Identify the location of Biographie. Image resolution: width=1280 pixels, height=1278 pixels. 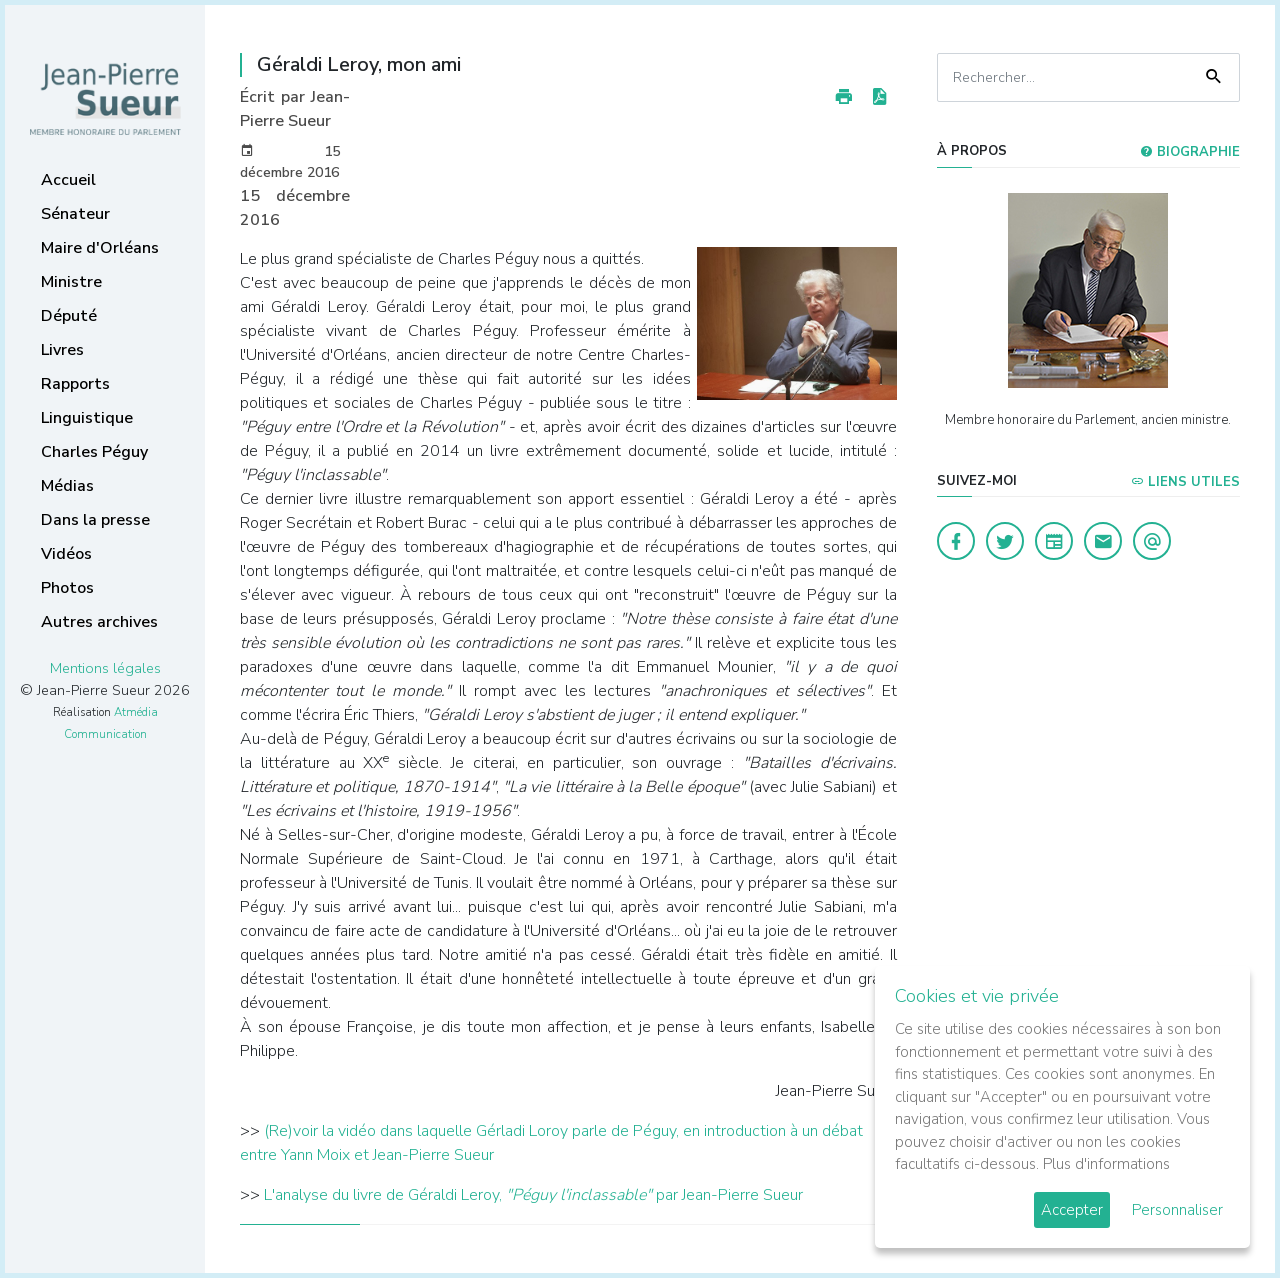
(1190, 152).